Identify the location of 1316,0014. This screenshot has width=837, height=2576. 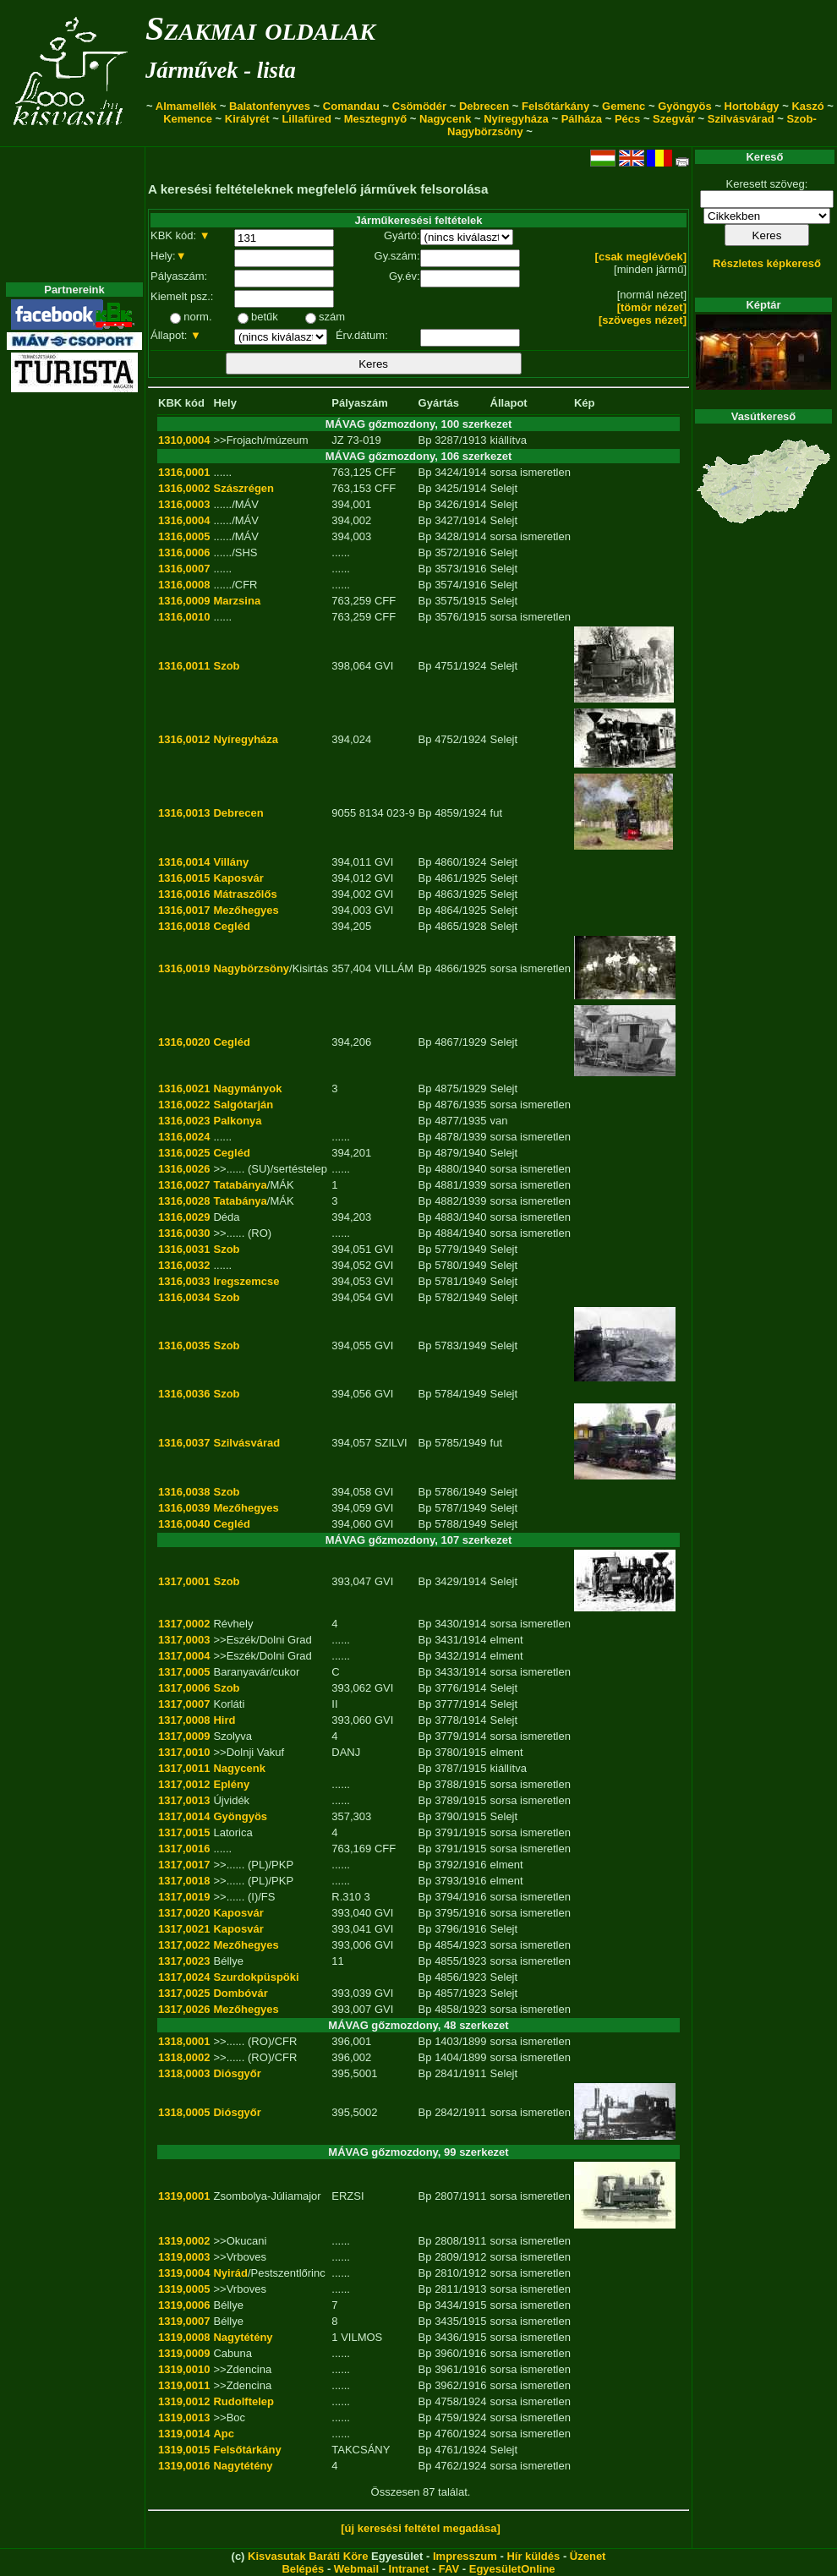
(184, 862).